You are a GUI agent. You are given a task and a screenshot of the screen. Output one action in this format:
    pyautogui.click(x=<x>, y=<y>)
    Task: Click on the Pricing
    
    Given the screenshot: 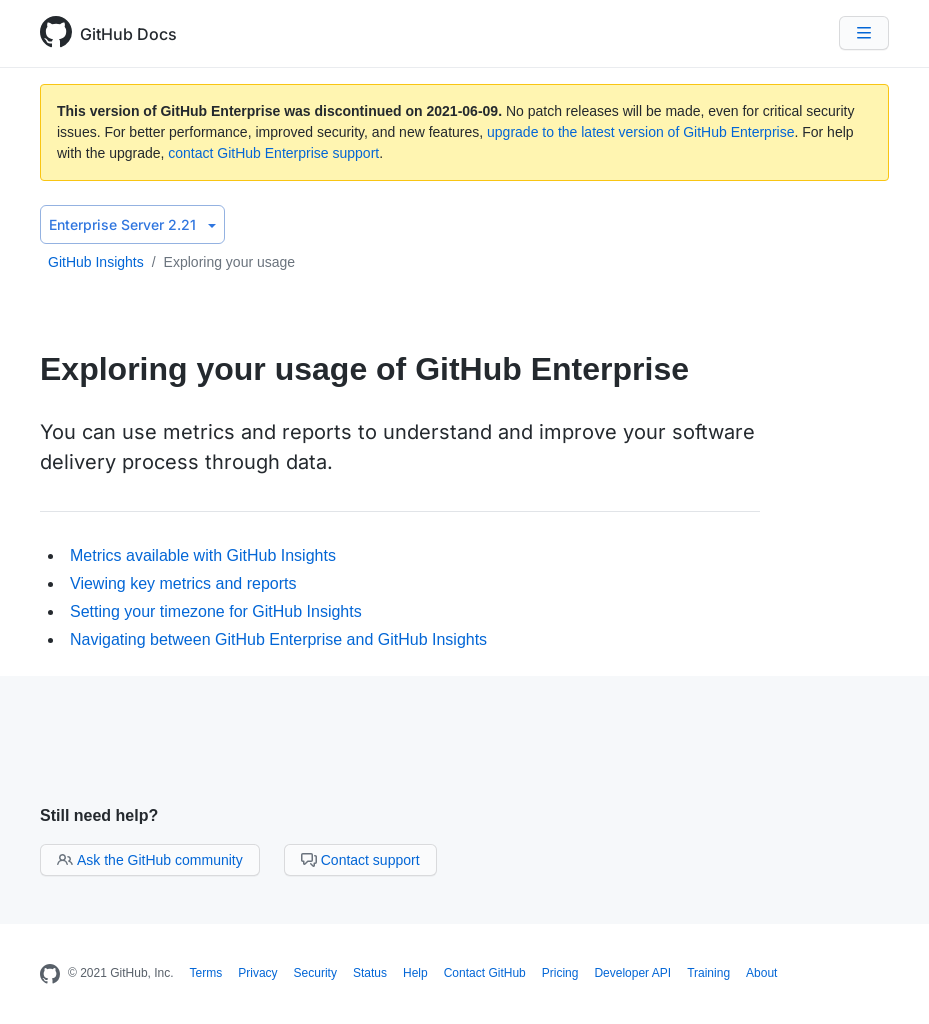 What is the action you would take?
    pyautogui.click(x=560, y=973)
    